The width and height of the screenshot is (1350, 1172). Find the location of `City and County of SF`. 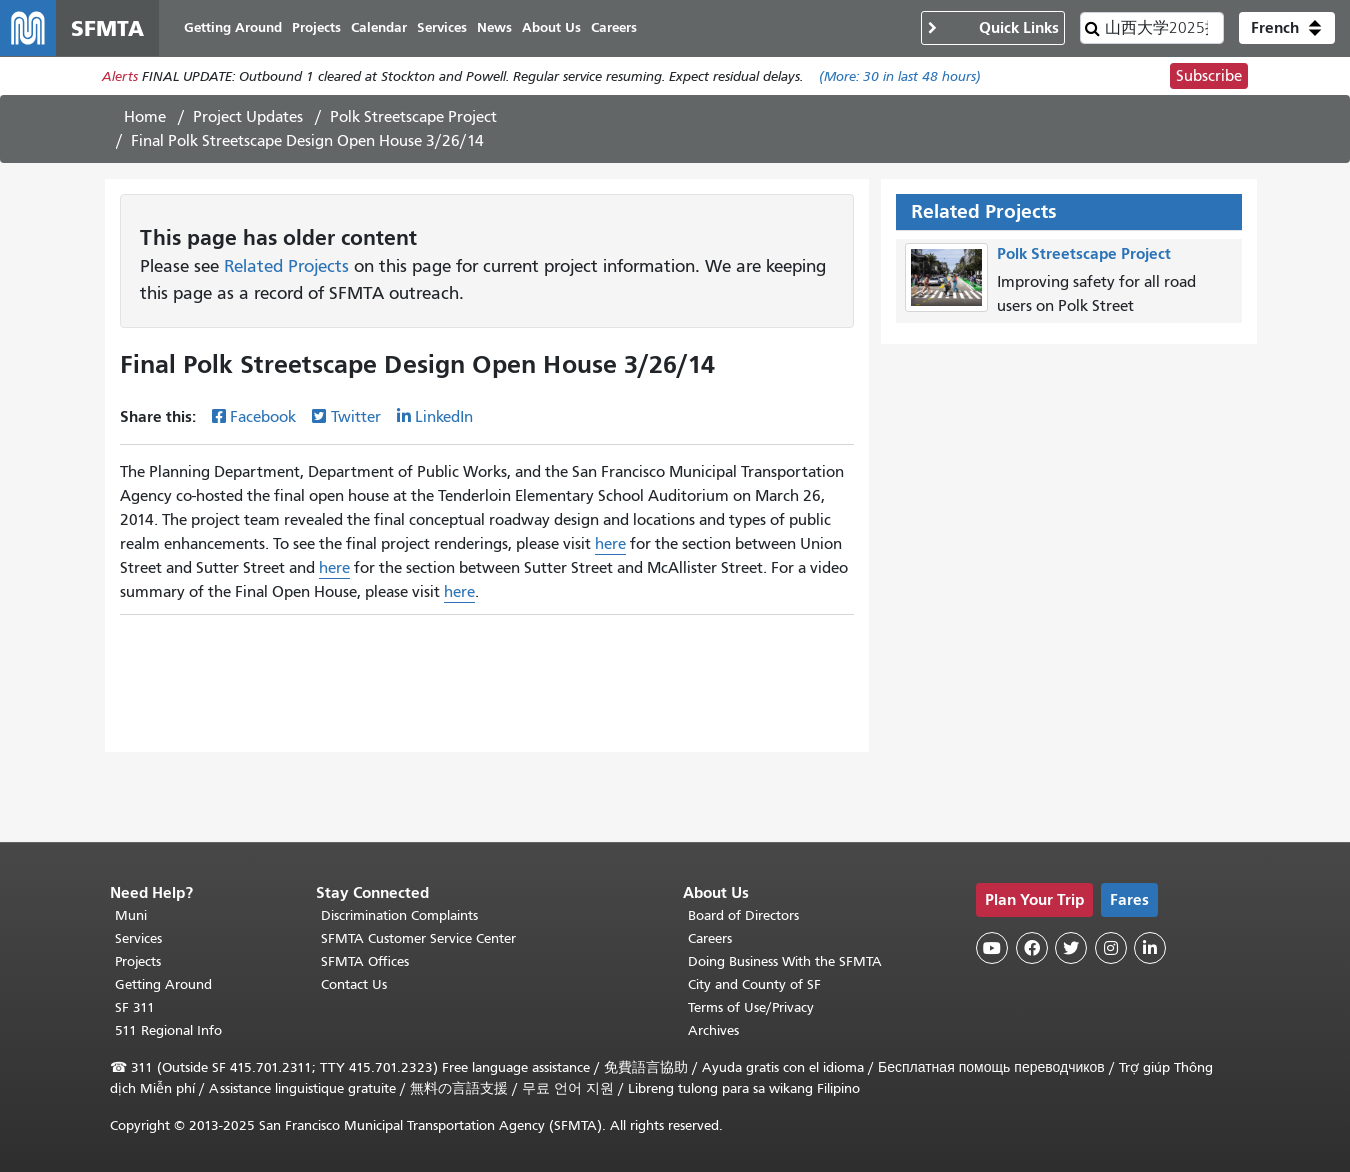

City and County of SF is located at coordinates (754, 984).